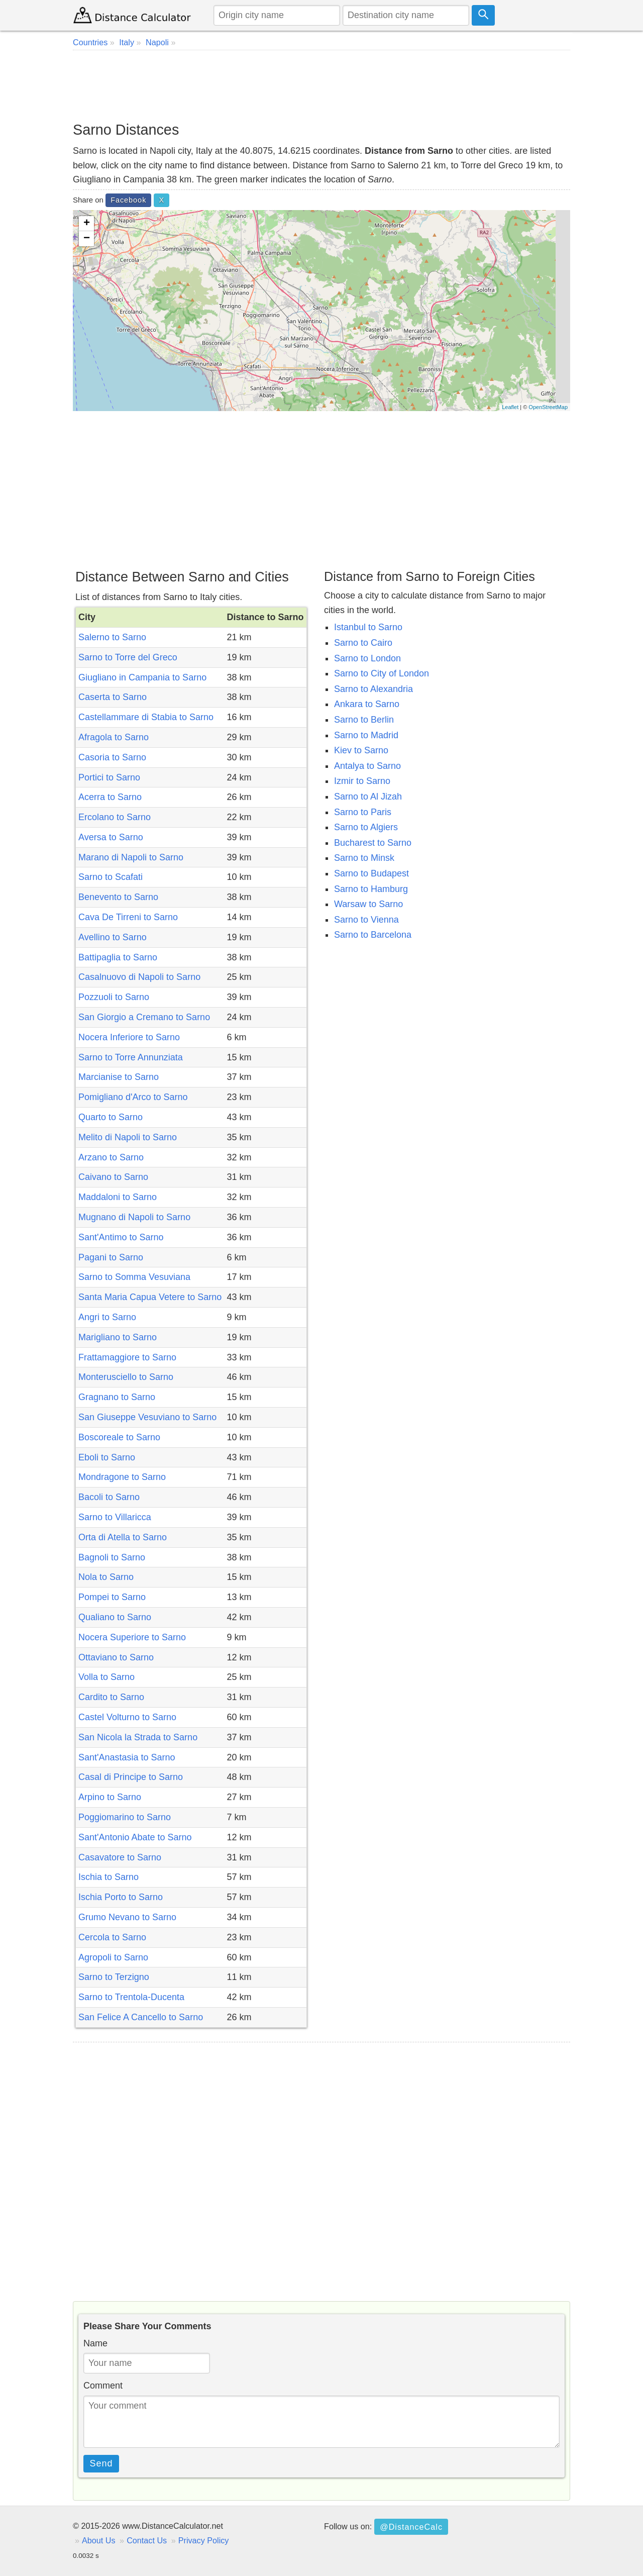 Image resolution: width=643 pixels, height=2576 pixels. Describe the element at coordinates (113, 1177) in the screenshot. I see `Caivano to Sarno` at that location.